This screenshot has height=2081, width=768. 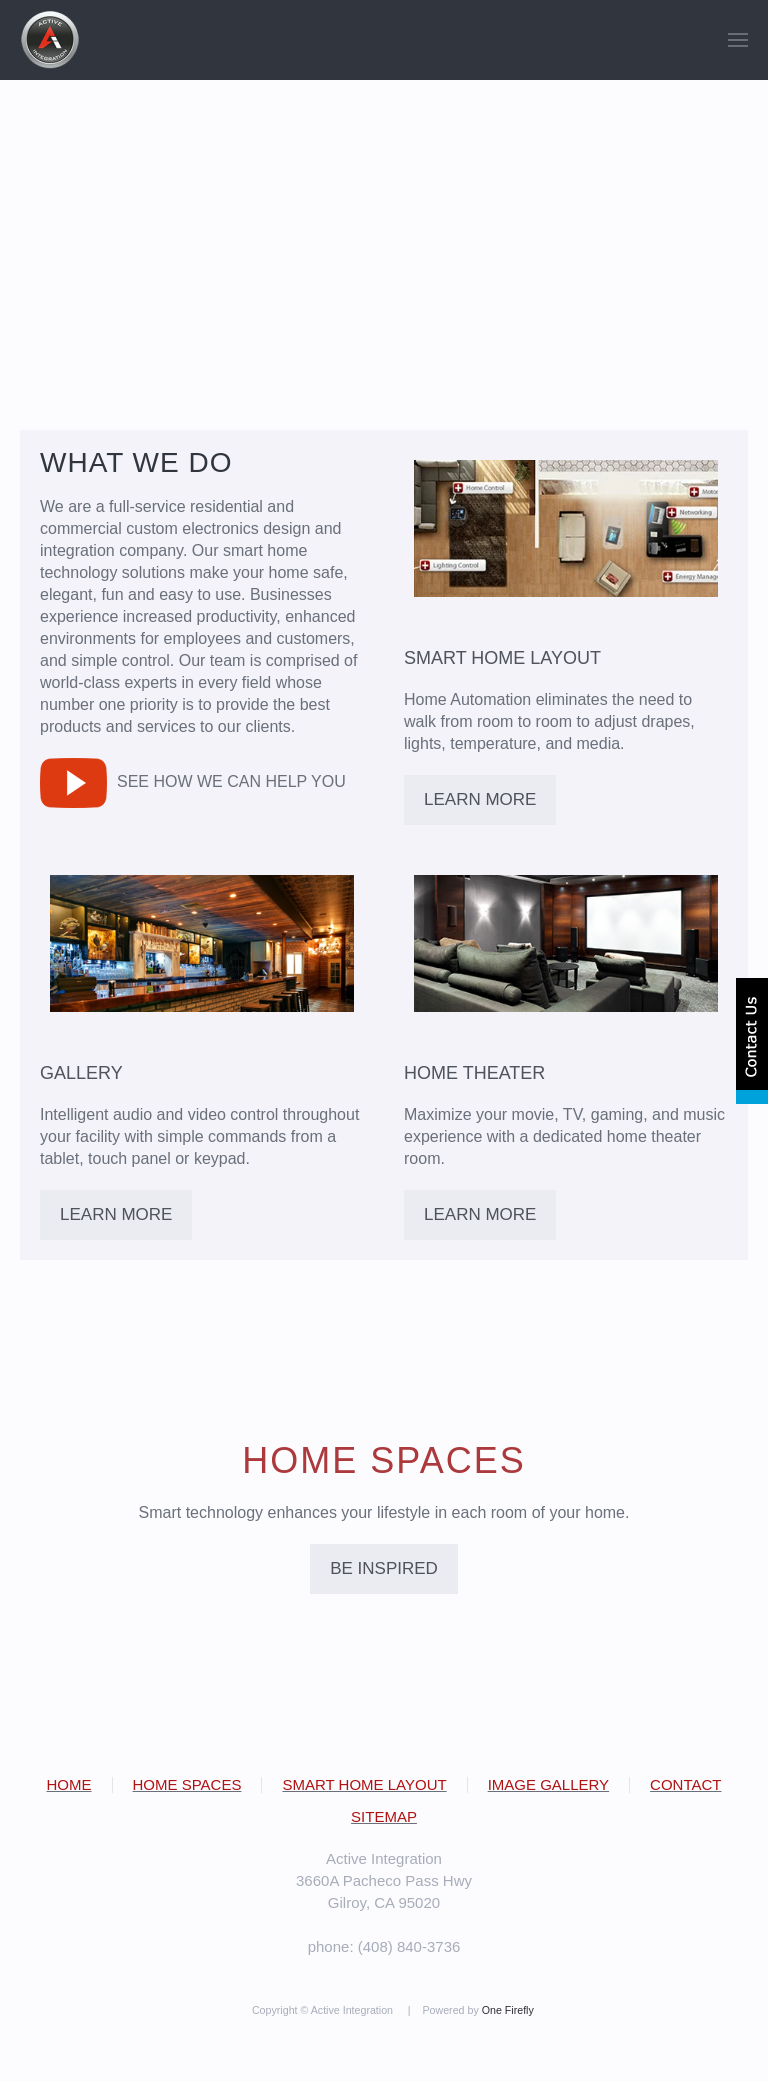 I want to click on HOME SPACES, so click(x=187, y=1784).